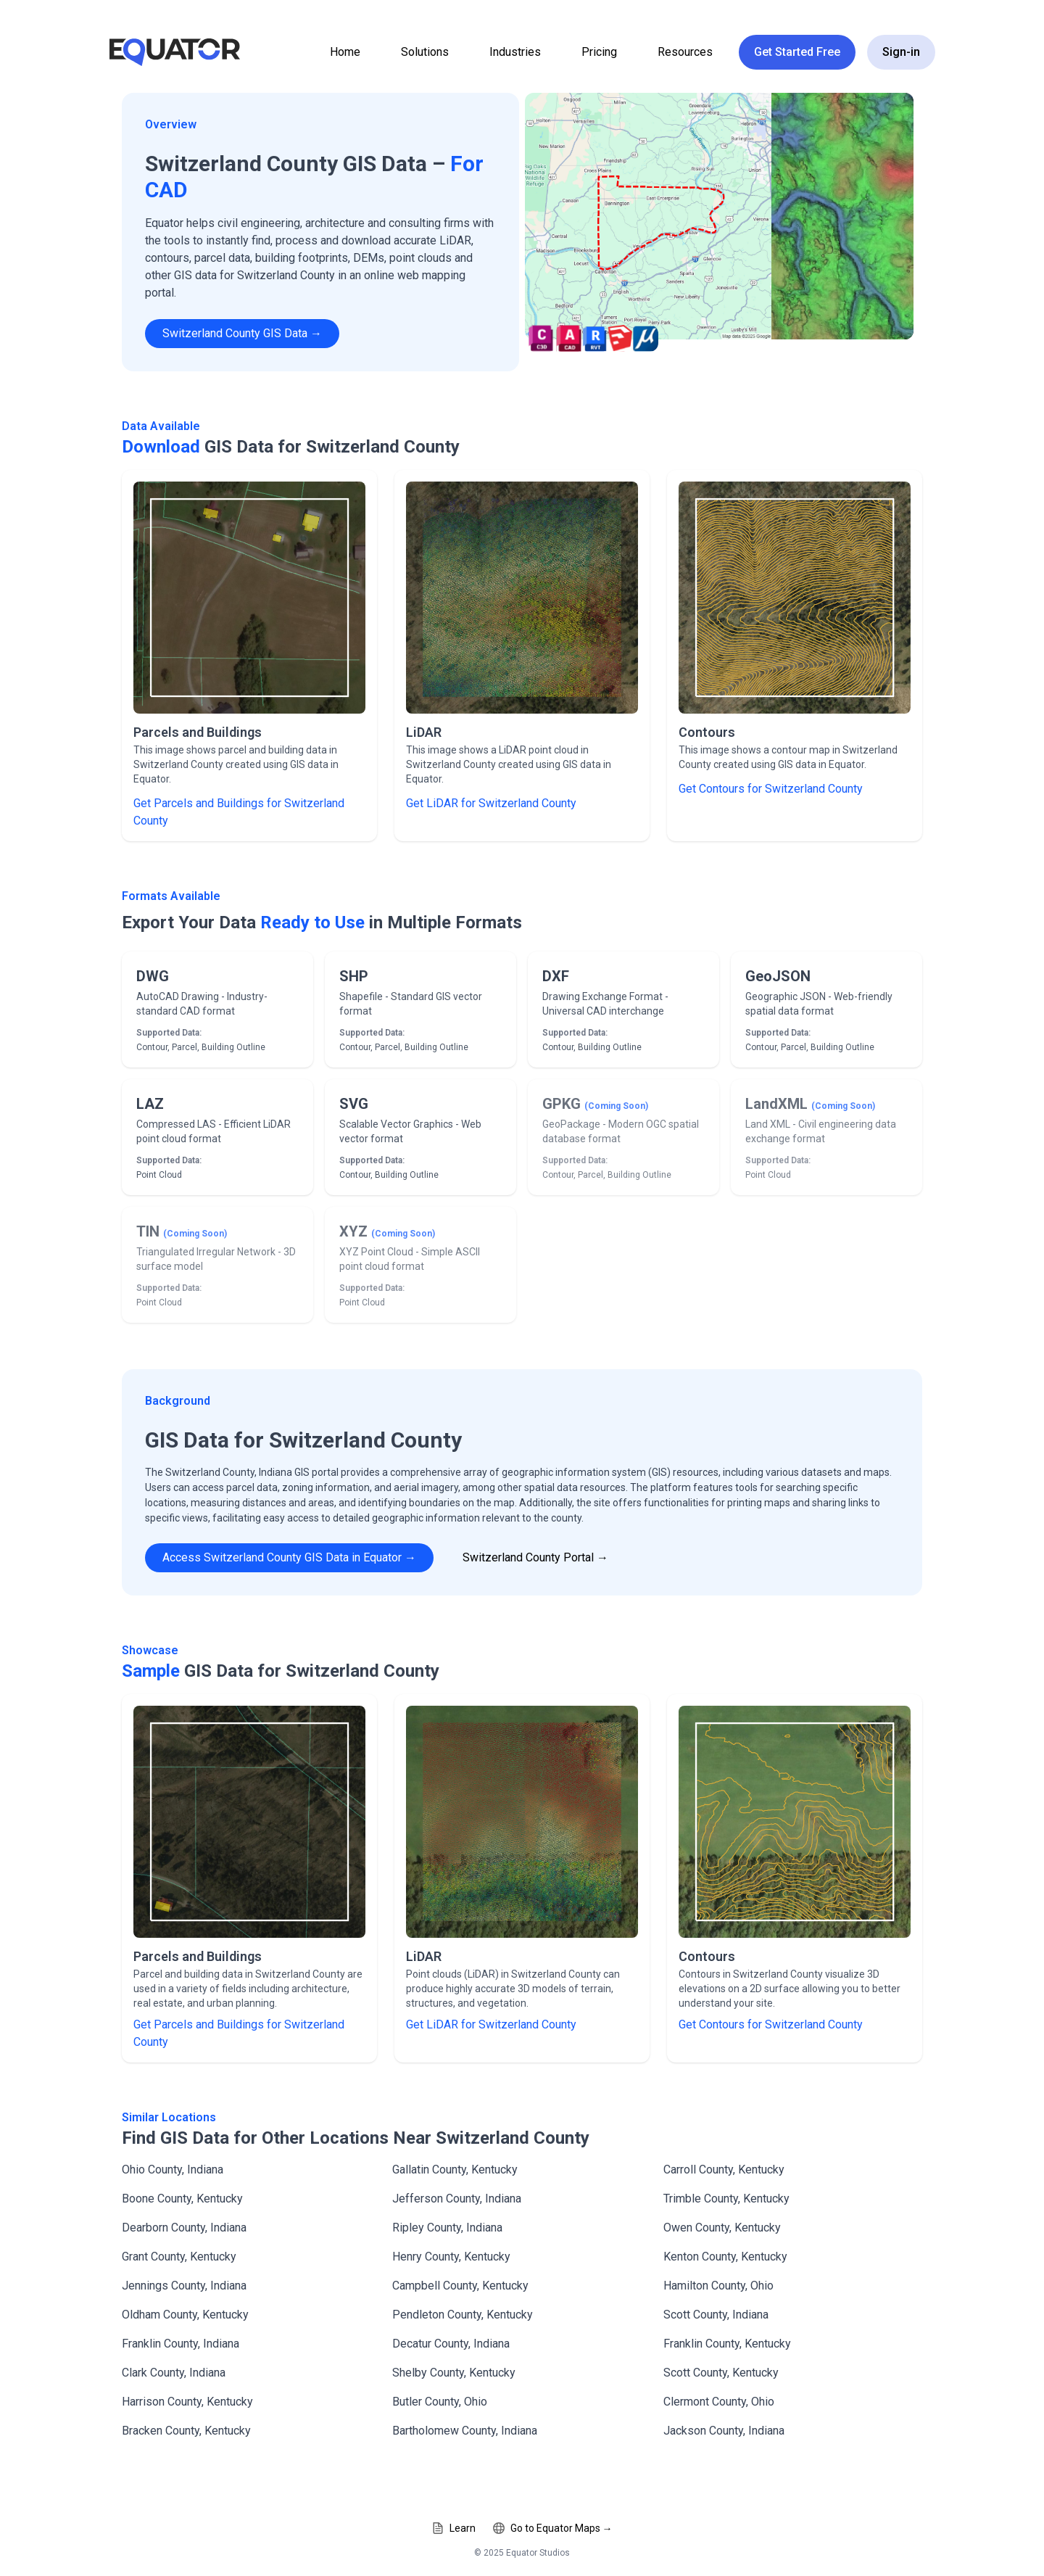  Describe the element at coordinates (454, 2528) in the screenshot. I see `Learn` at that location.